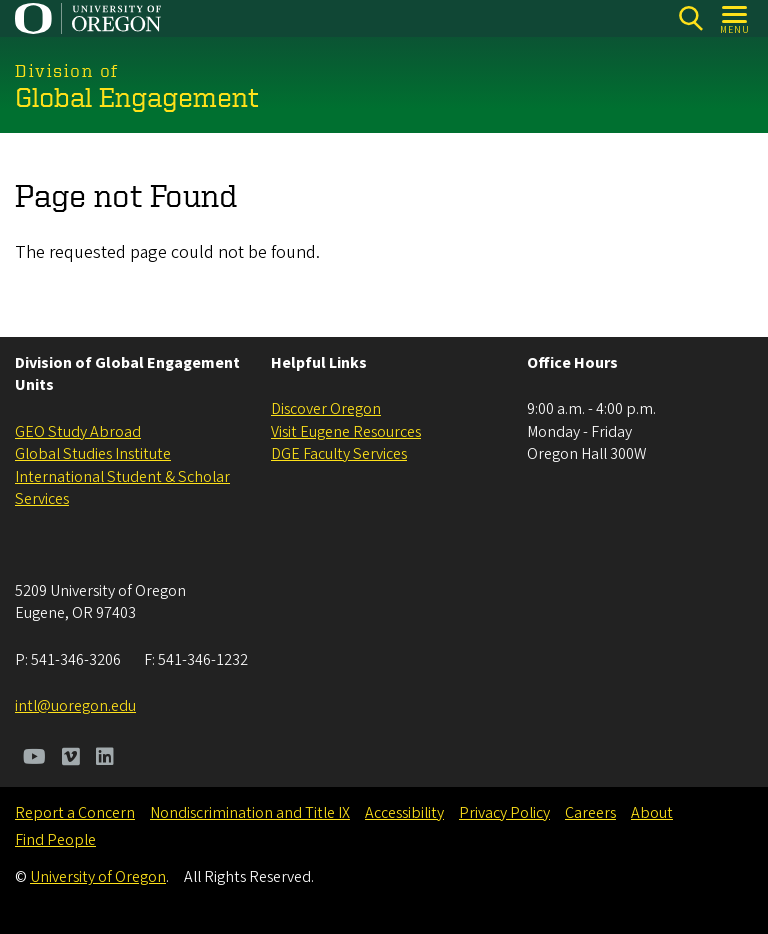 The width and height of the screenshot is (768, 934). Describe the element at coordinates (346, 432) in the screenshot. I see `Visit Eugene Resources` at that location.